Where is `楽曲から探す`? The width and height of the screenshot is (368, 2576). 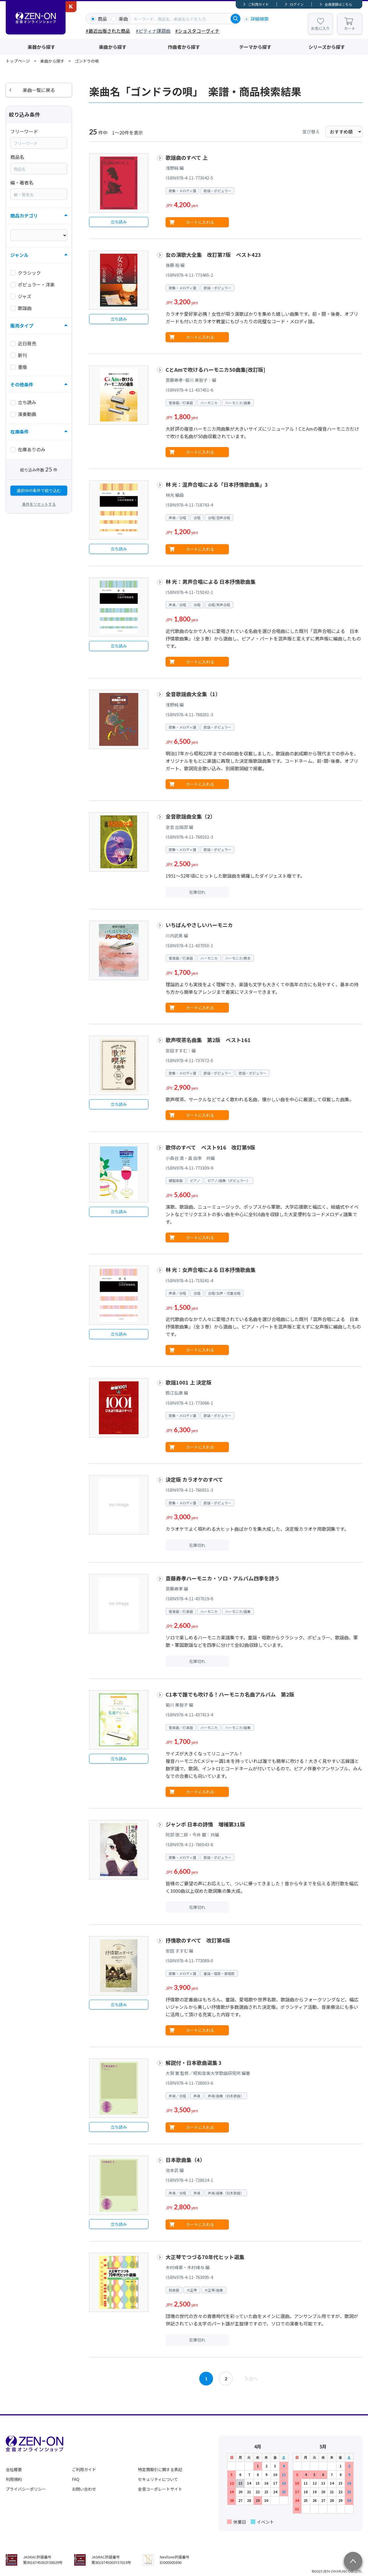
楽曲から探す is located at coordinates (112, 46).